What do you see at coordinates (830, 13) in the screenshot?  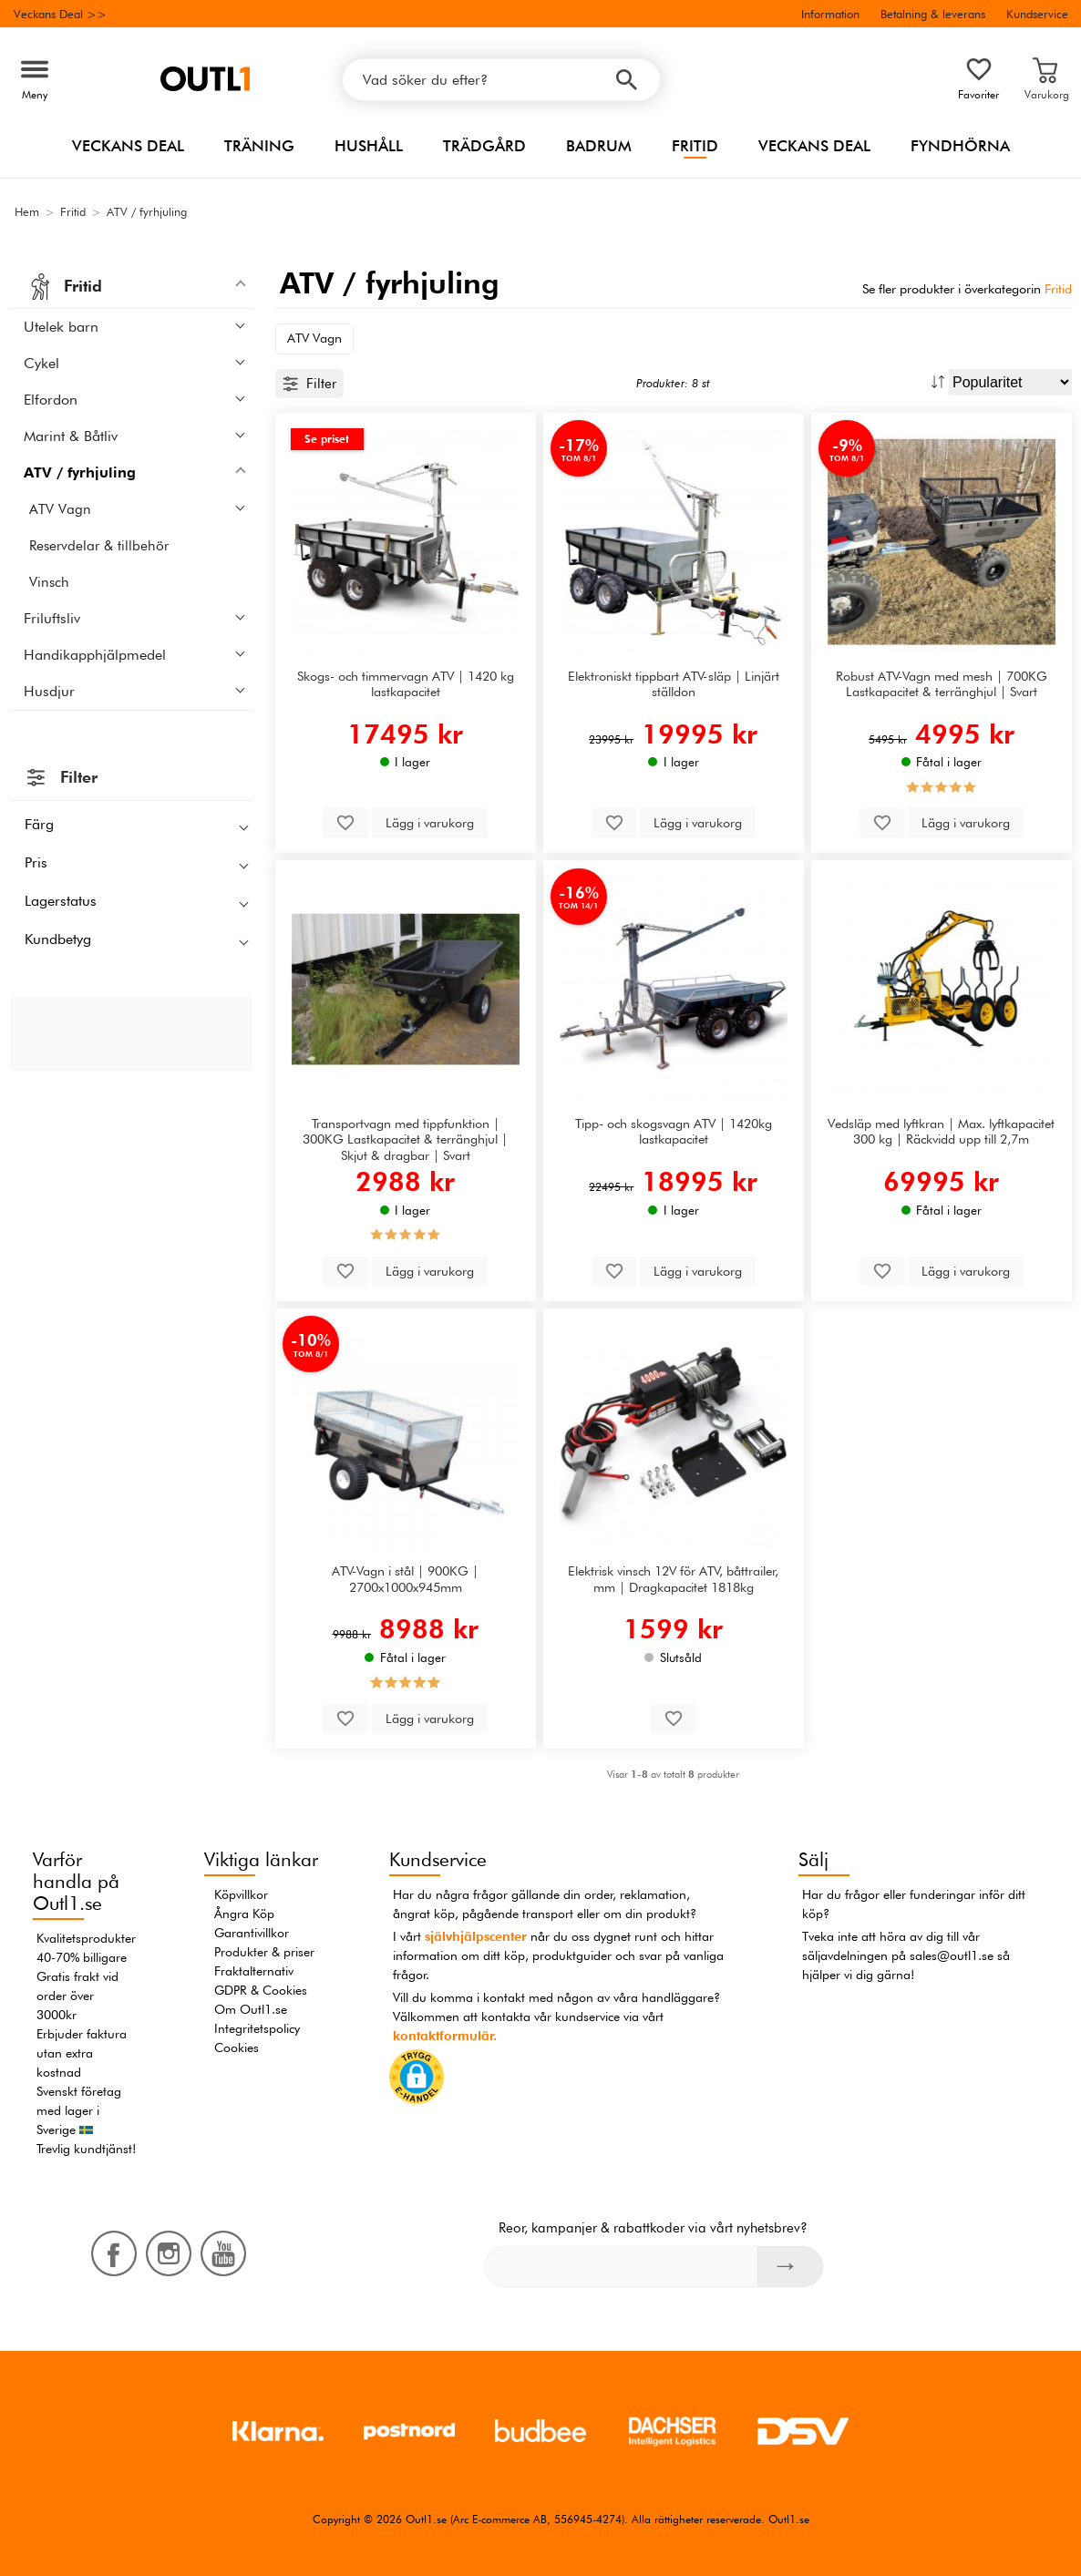 I see `Information` at bounding box center [830, 13].